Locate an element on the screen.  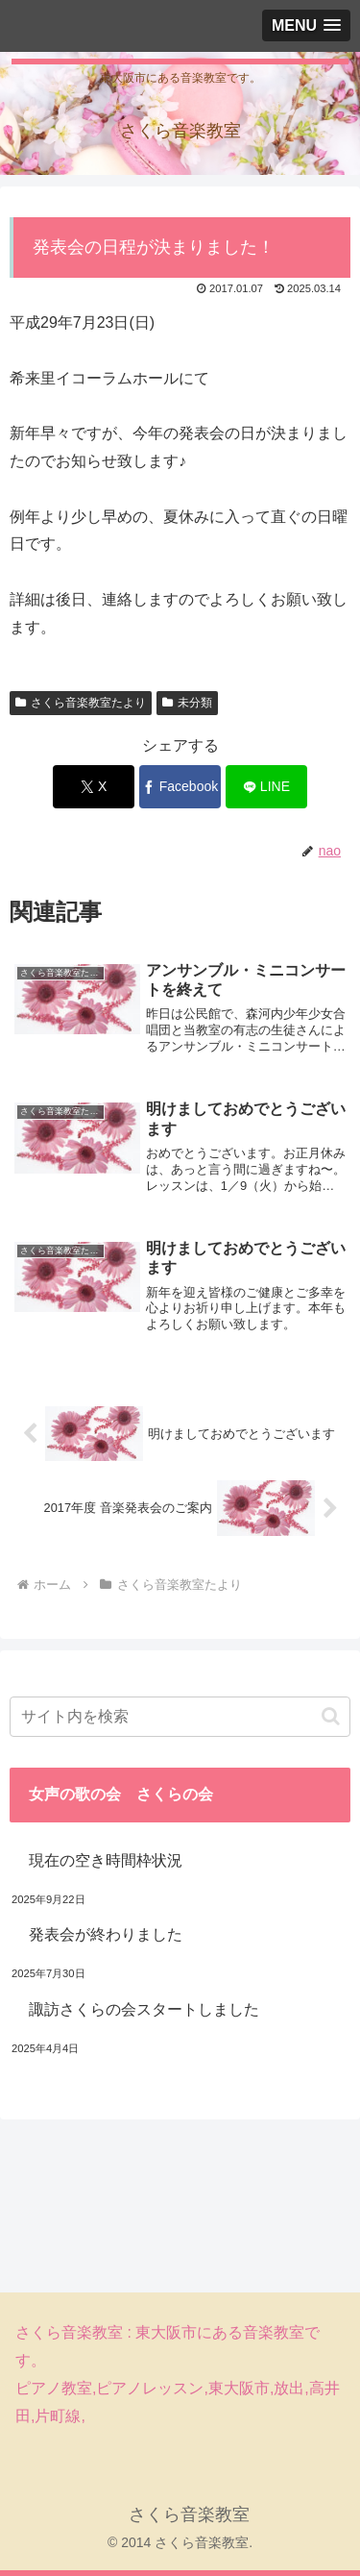
諏訪さくらの会スタートしました is located at coordinates (144, 2009).